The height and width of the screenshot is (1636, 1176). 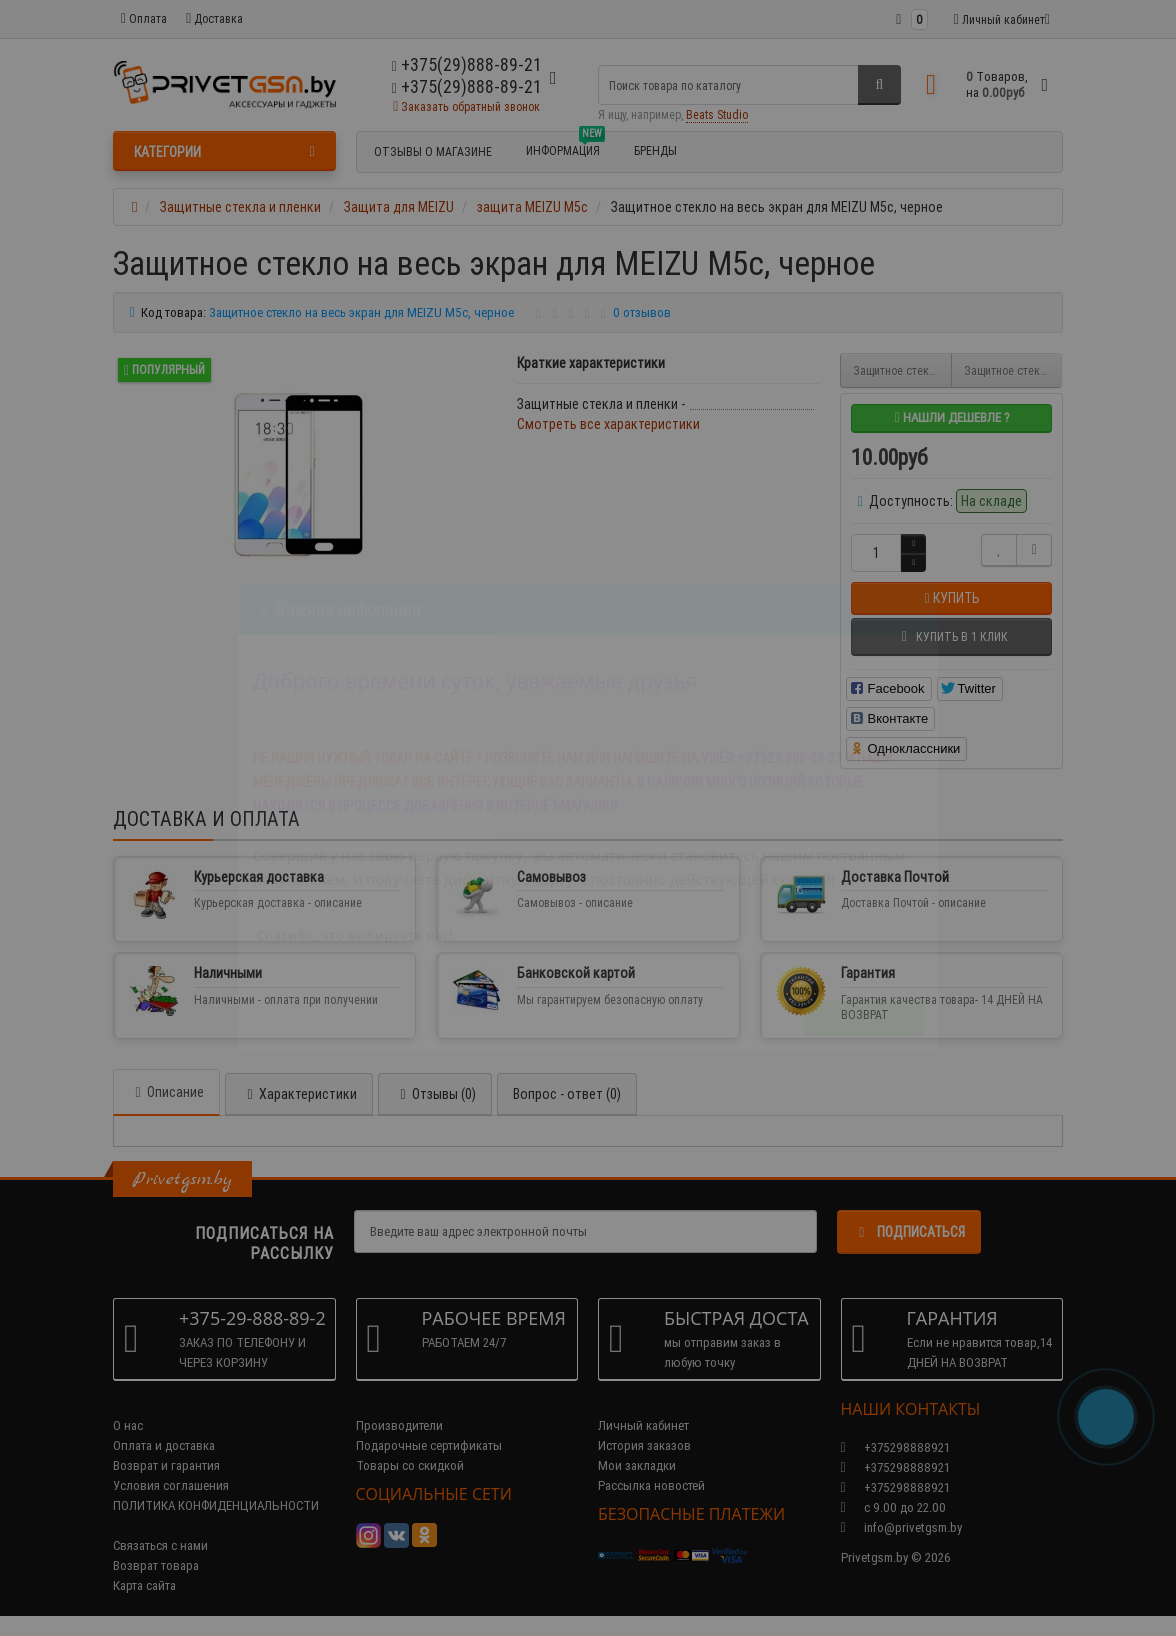 What do you see at coordinates (399, 1425) in the screenshot?
I see `Производители` at bounding box center [399, 1425].